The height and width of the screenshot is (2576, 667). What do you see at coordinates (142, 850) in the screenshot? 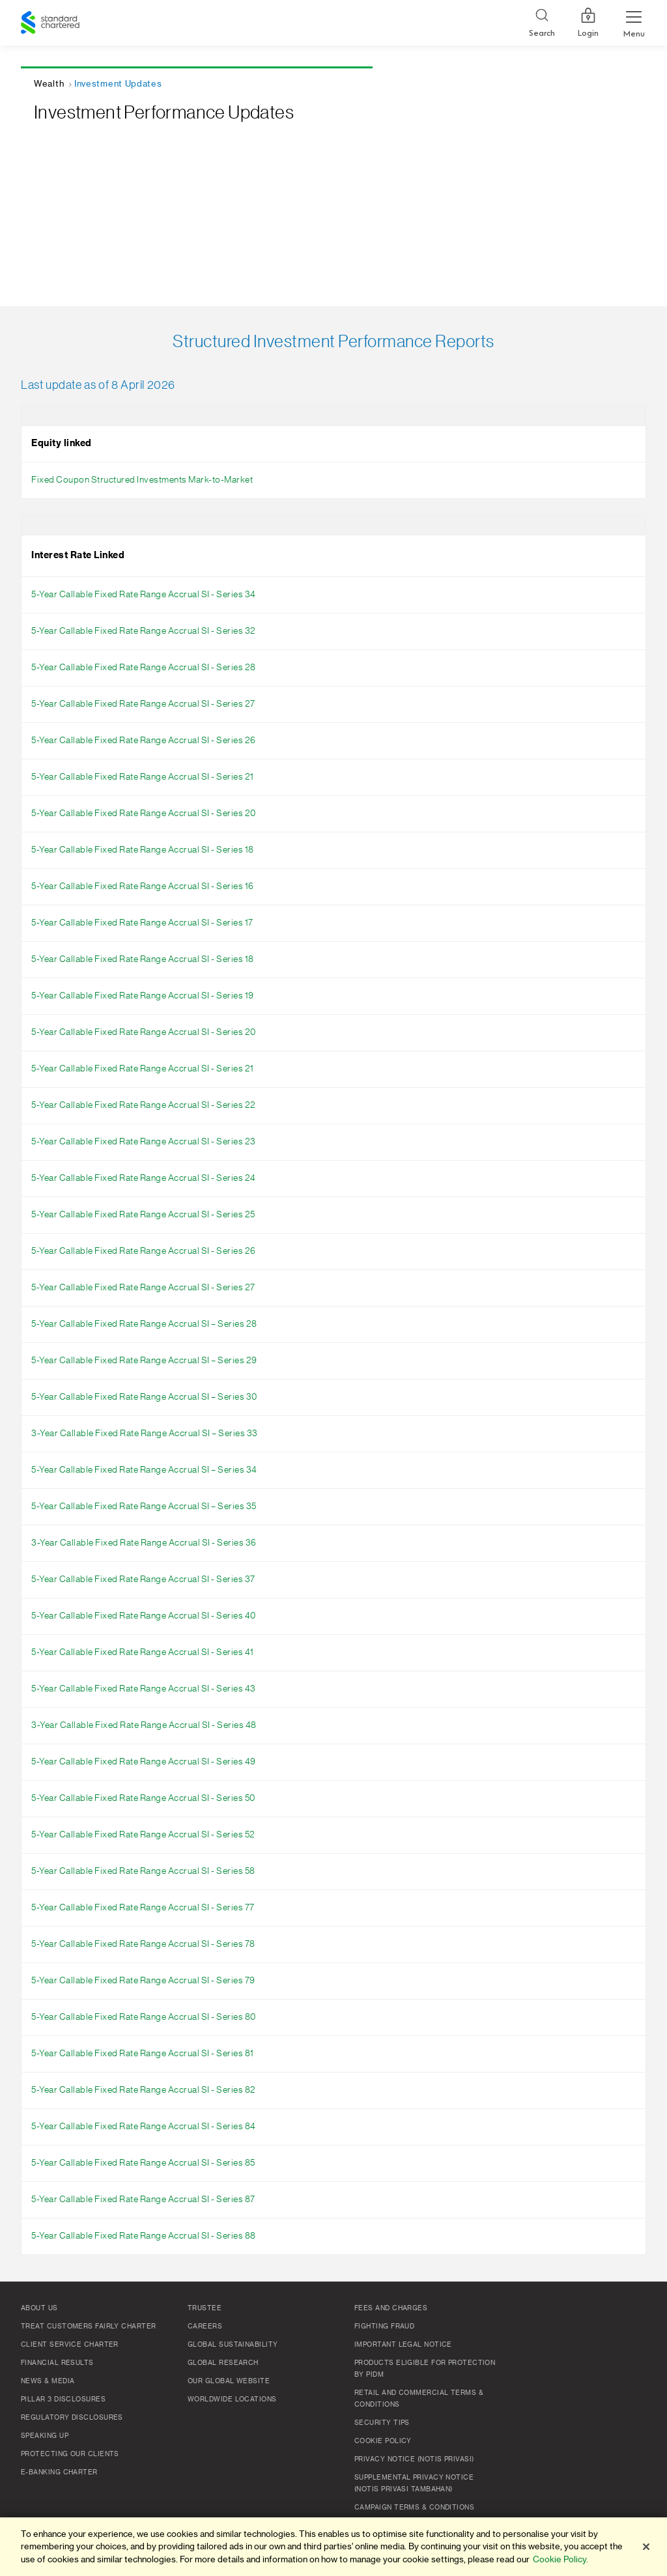
I see `5-Year Callable Fixed Rate Range Accrual SI - Series 18` at bounding box center [142, 850].